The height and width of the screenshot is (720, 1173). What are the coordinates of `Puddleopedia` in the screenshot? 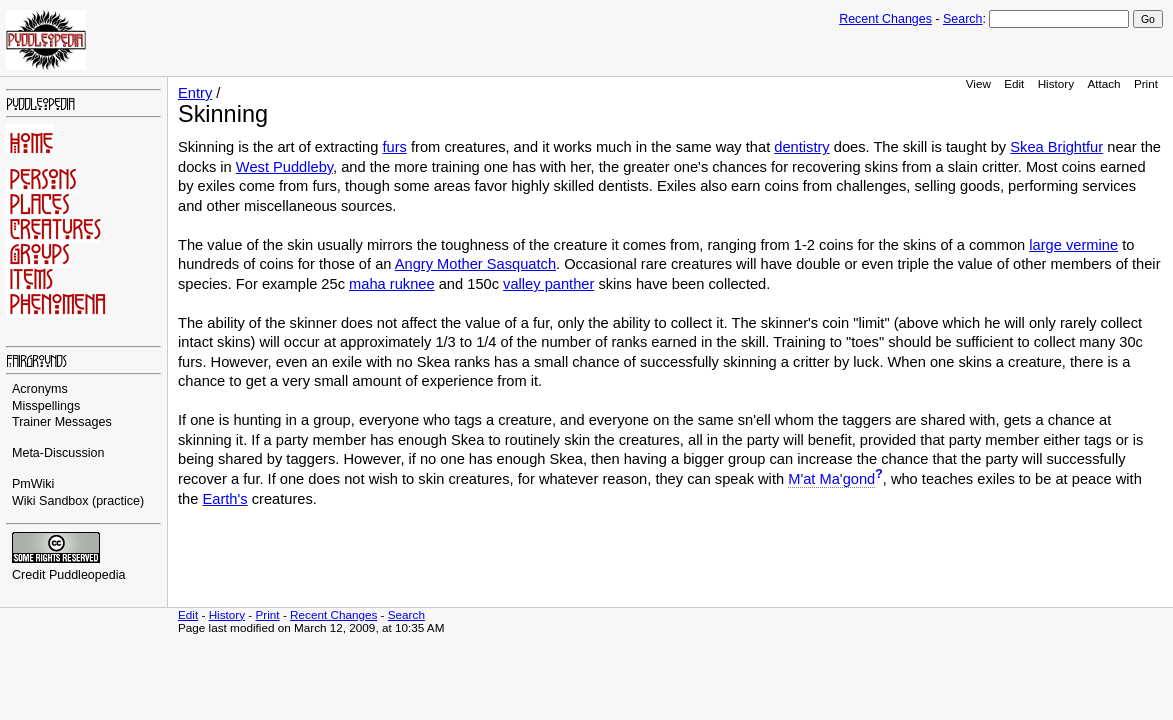 It's located at (87, 575).